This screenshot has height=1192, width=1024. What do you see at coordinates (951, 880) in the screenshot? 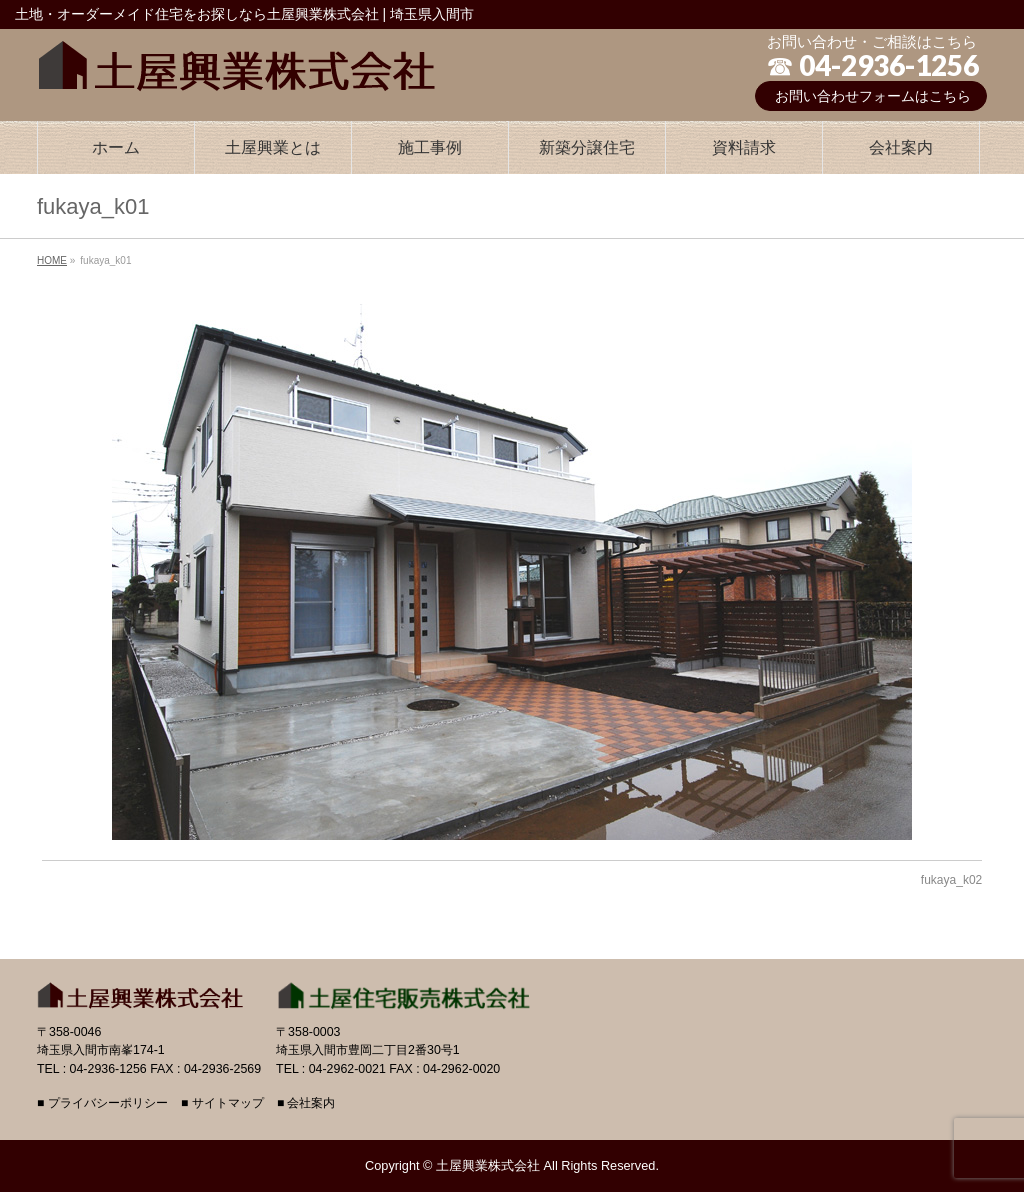
I see `fukaya_k02` at bounding box center [951, 880].